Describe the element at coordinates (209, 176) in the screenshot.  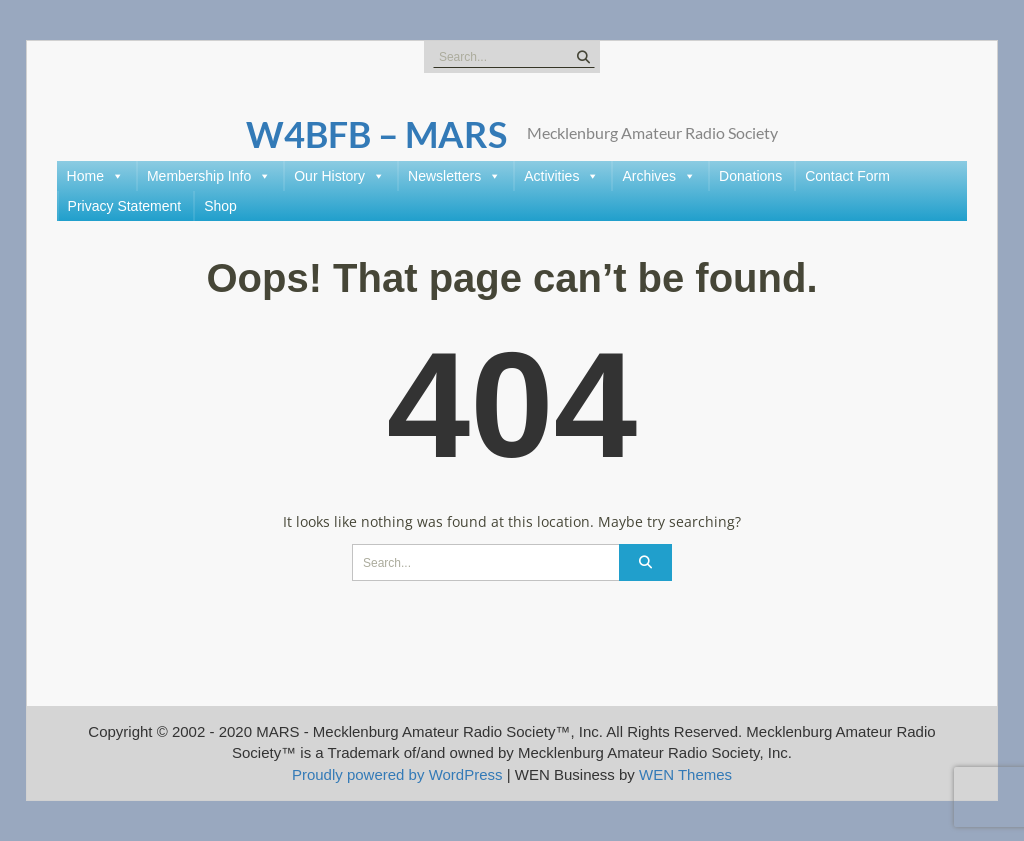
I see `Membership Info` at that location.